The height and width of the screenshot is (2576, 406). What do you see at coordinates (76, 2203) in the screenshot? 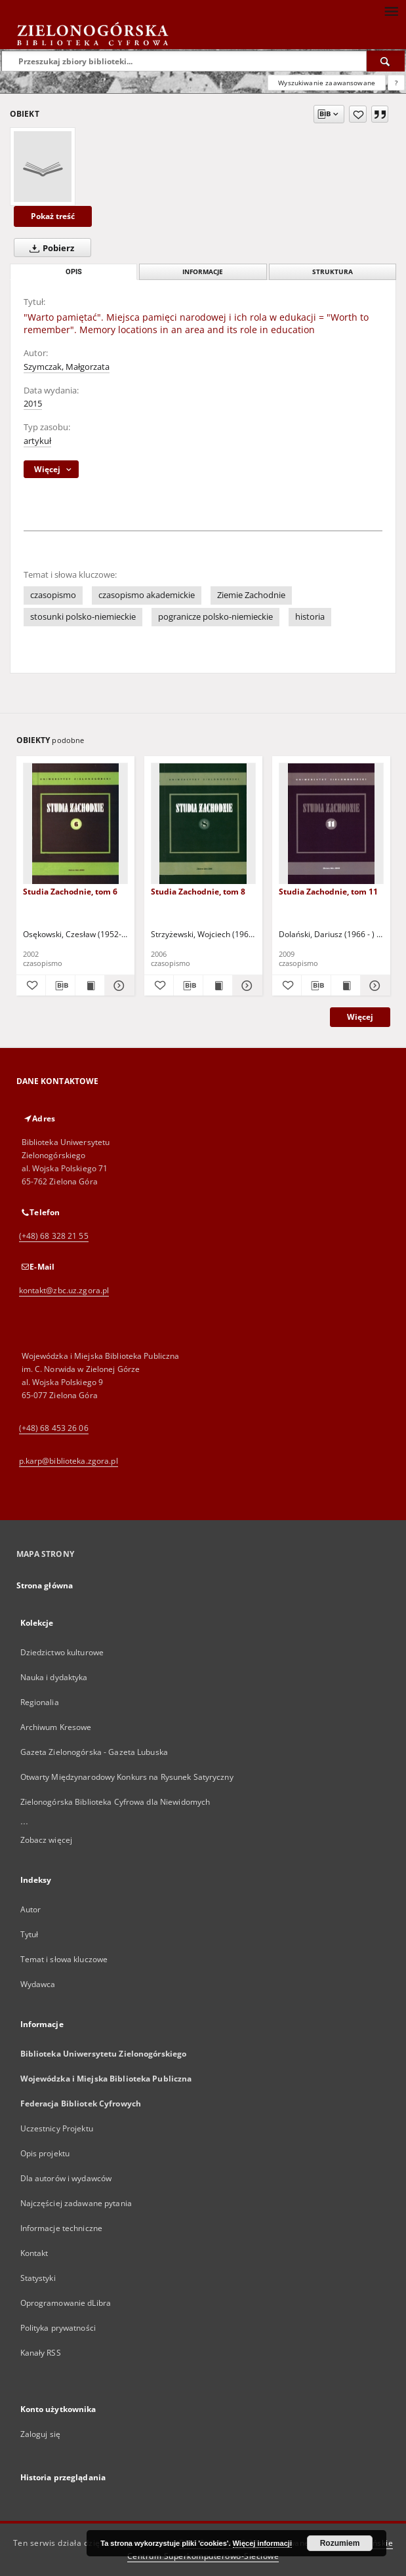
I see `Najczęściej zadawane pytania` at bounding box center [76, 2203].